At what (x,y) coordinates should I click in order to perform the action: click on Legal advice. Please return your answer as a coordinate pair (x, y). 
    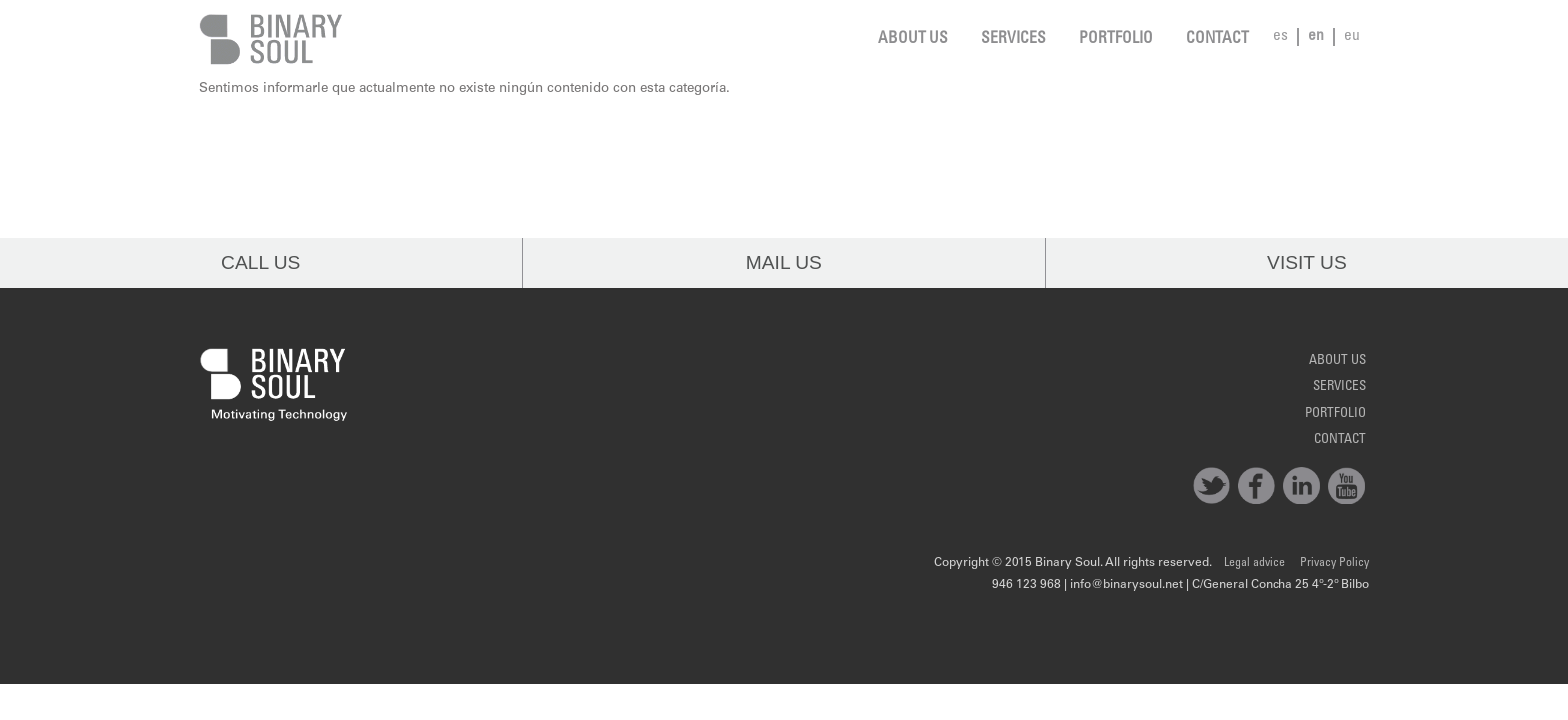
    Looking at the image, I should click on (1254, 563).